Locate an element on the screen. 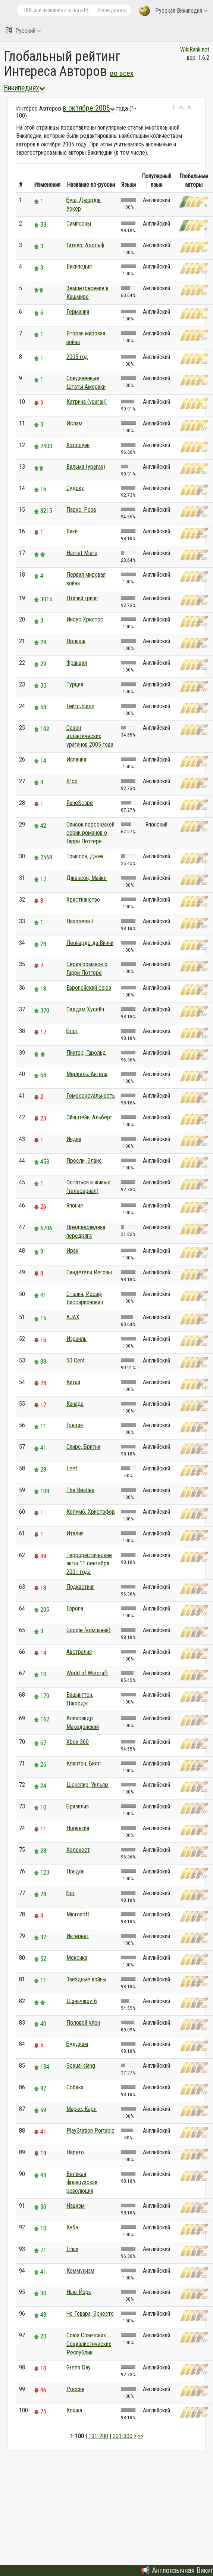 This screenshot has width=213, height=2576. Христианство is located at coordinates (83, 899).